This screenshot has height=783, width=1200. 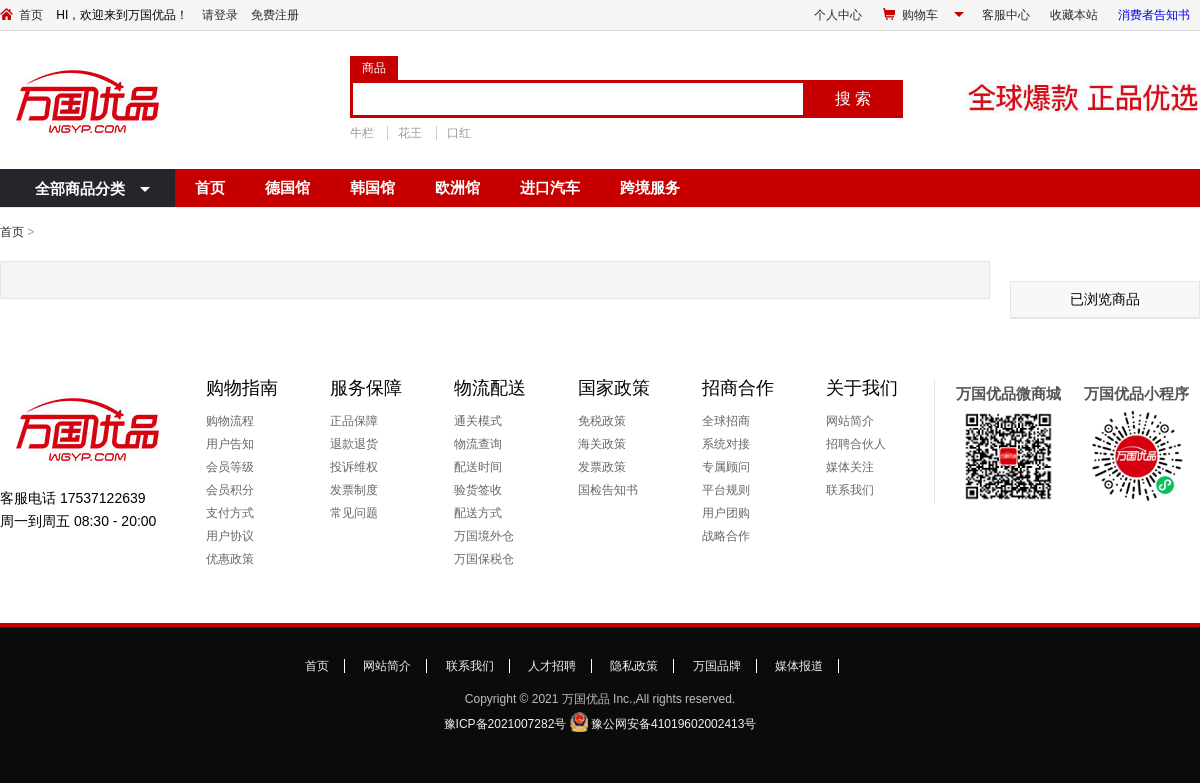 What do you see at coordinates (1074, 15) in the screenshot?
I see `收藏本站` at bounding box center [1074, 15].